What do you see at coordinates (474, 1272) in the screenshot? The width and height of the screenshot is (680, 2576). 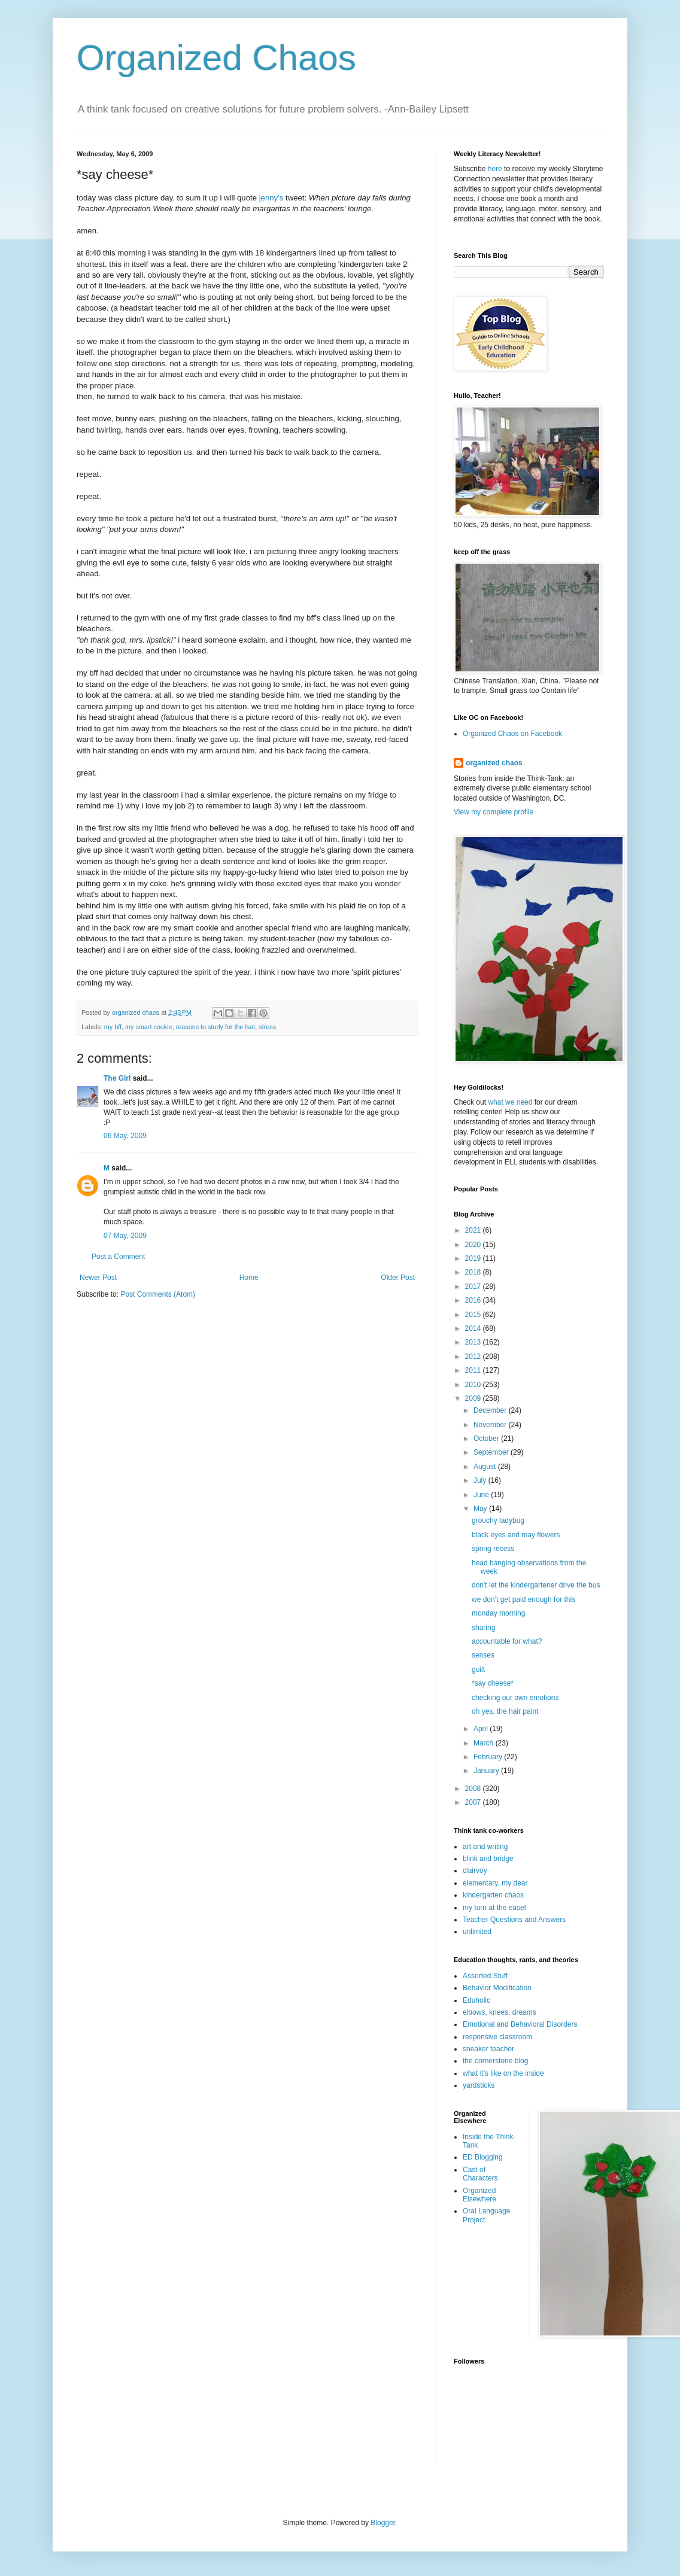 I see `2018` at bounding box center [474, 1272].